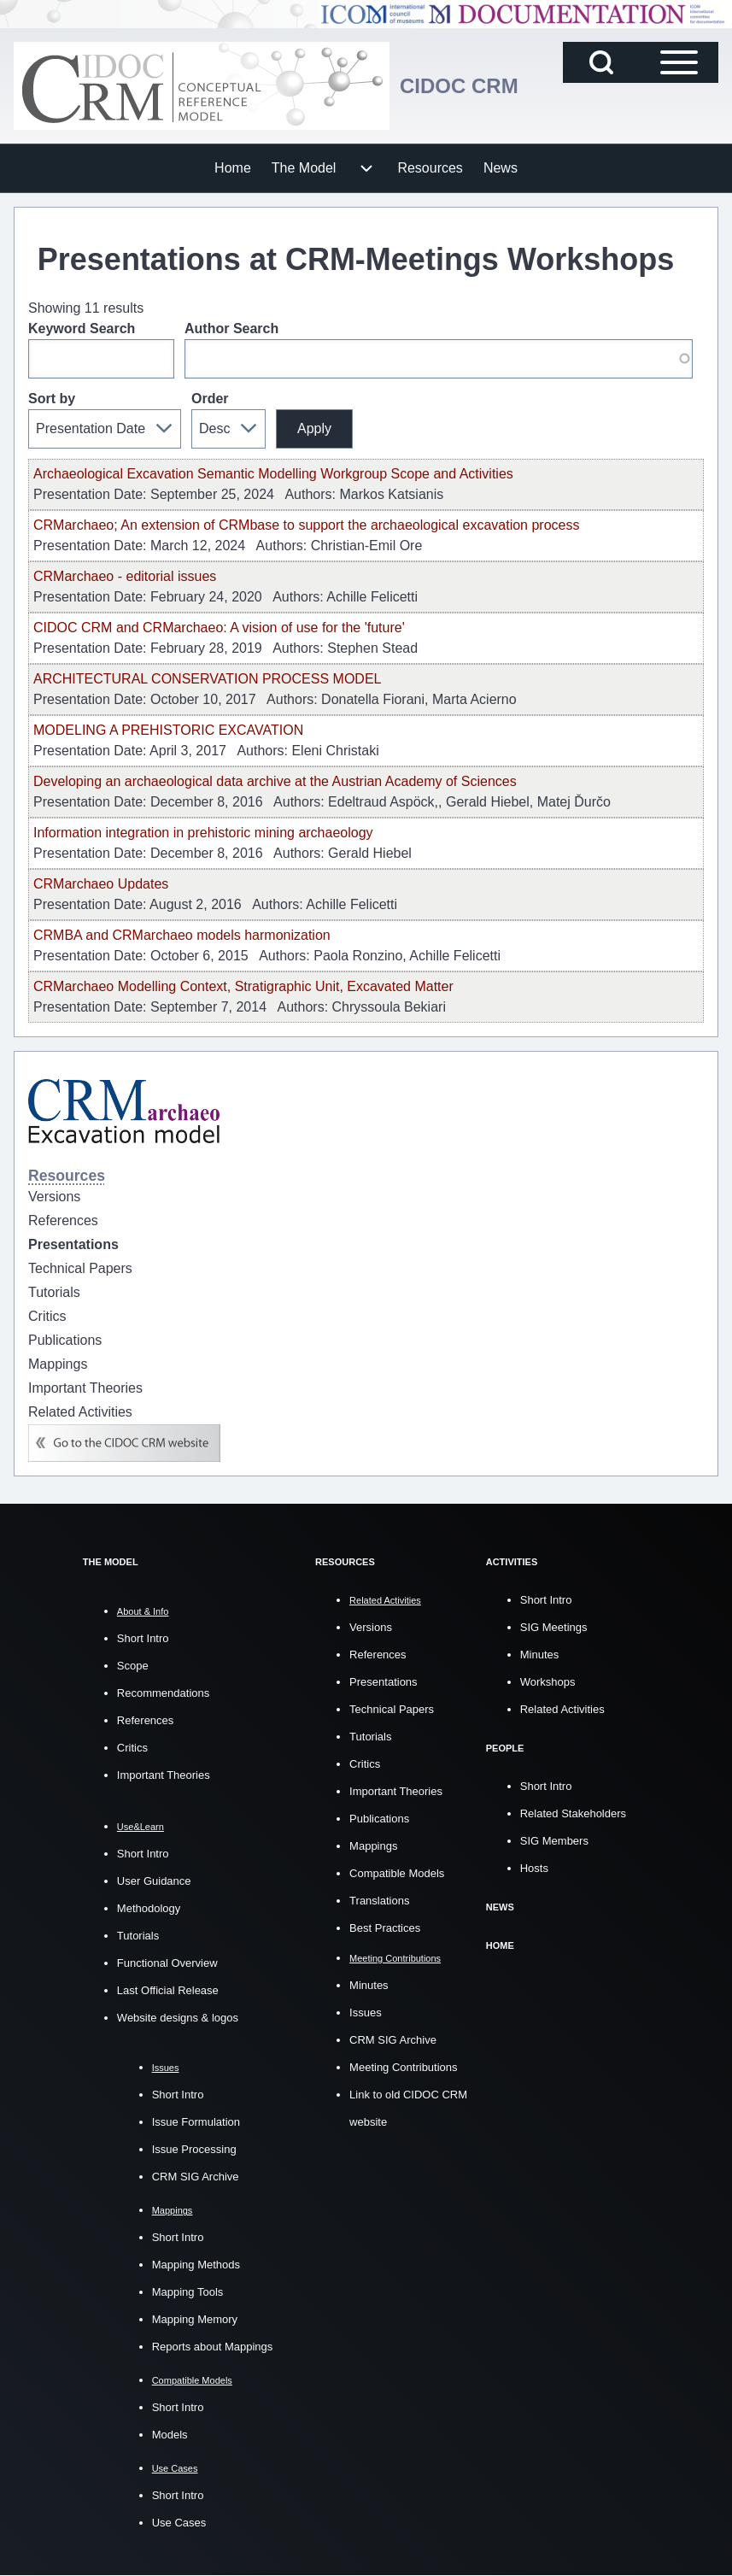  I want to click on Hosts, so click(534, 1868).